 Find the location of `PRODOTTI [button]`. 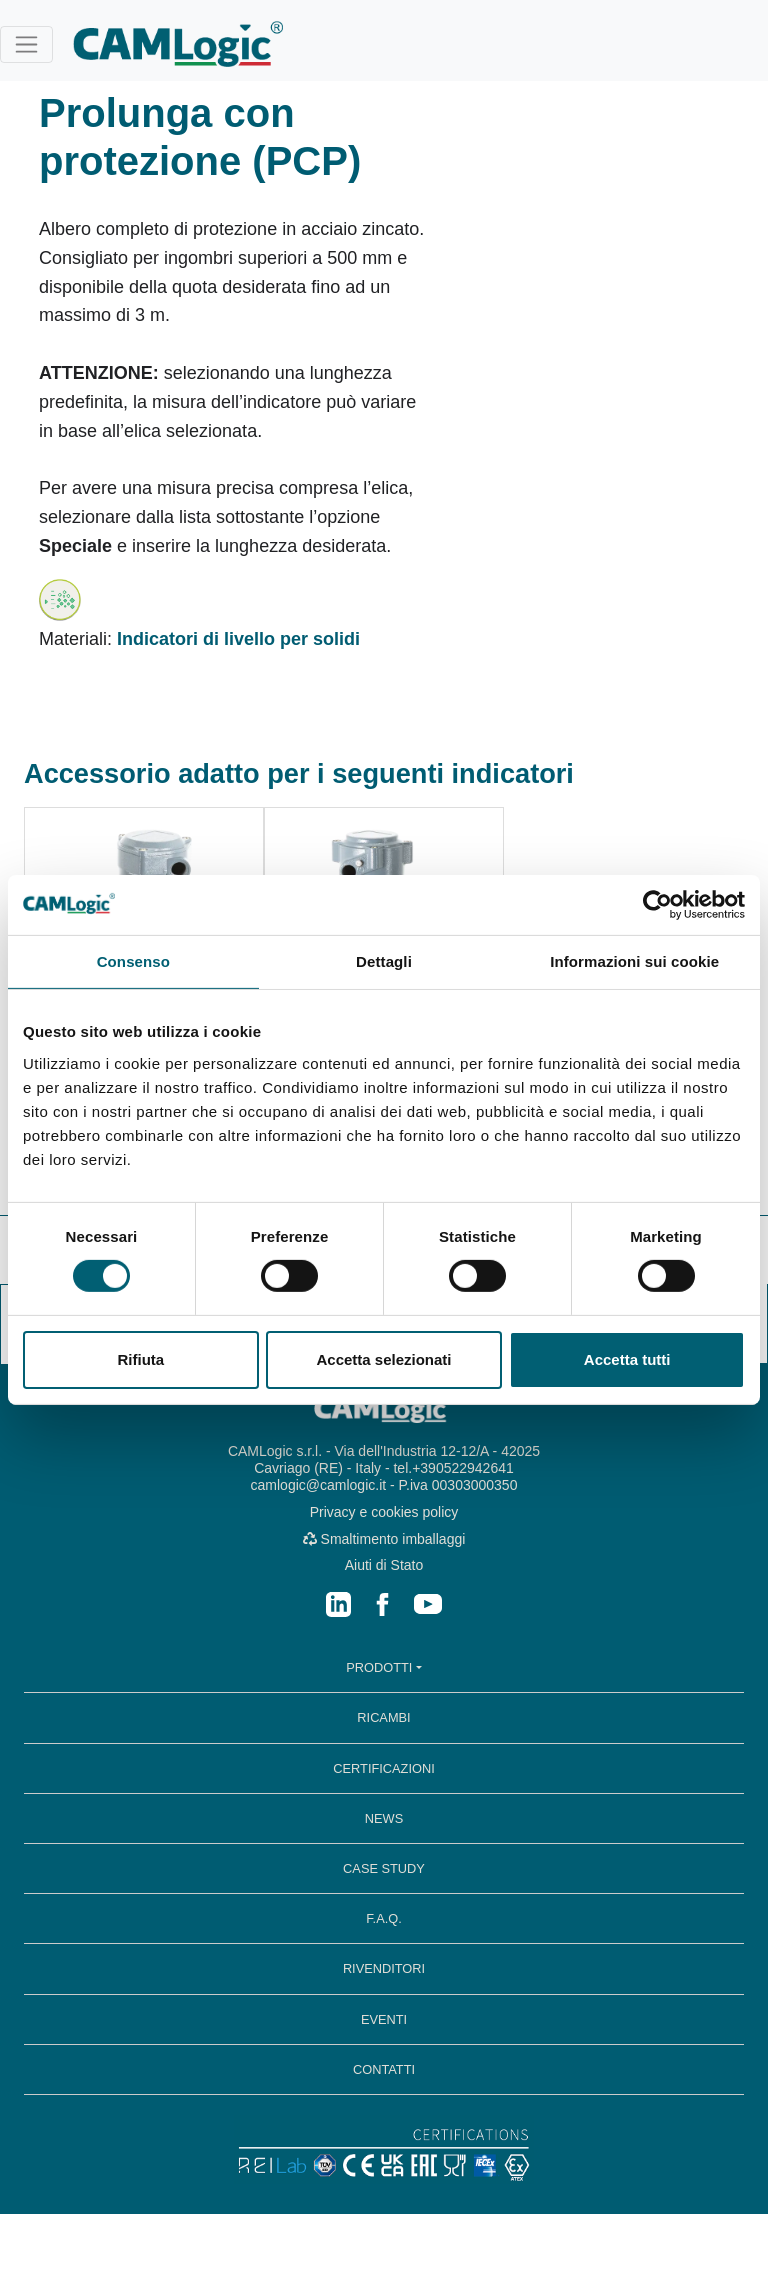

PRODOTTI [button] is located at coordinates (379, 1667).